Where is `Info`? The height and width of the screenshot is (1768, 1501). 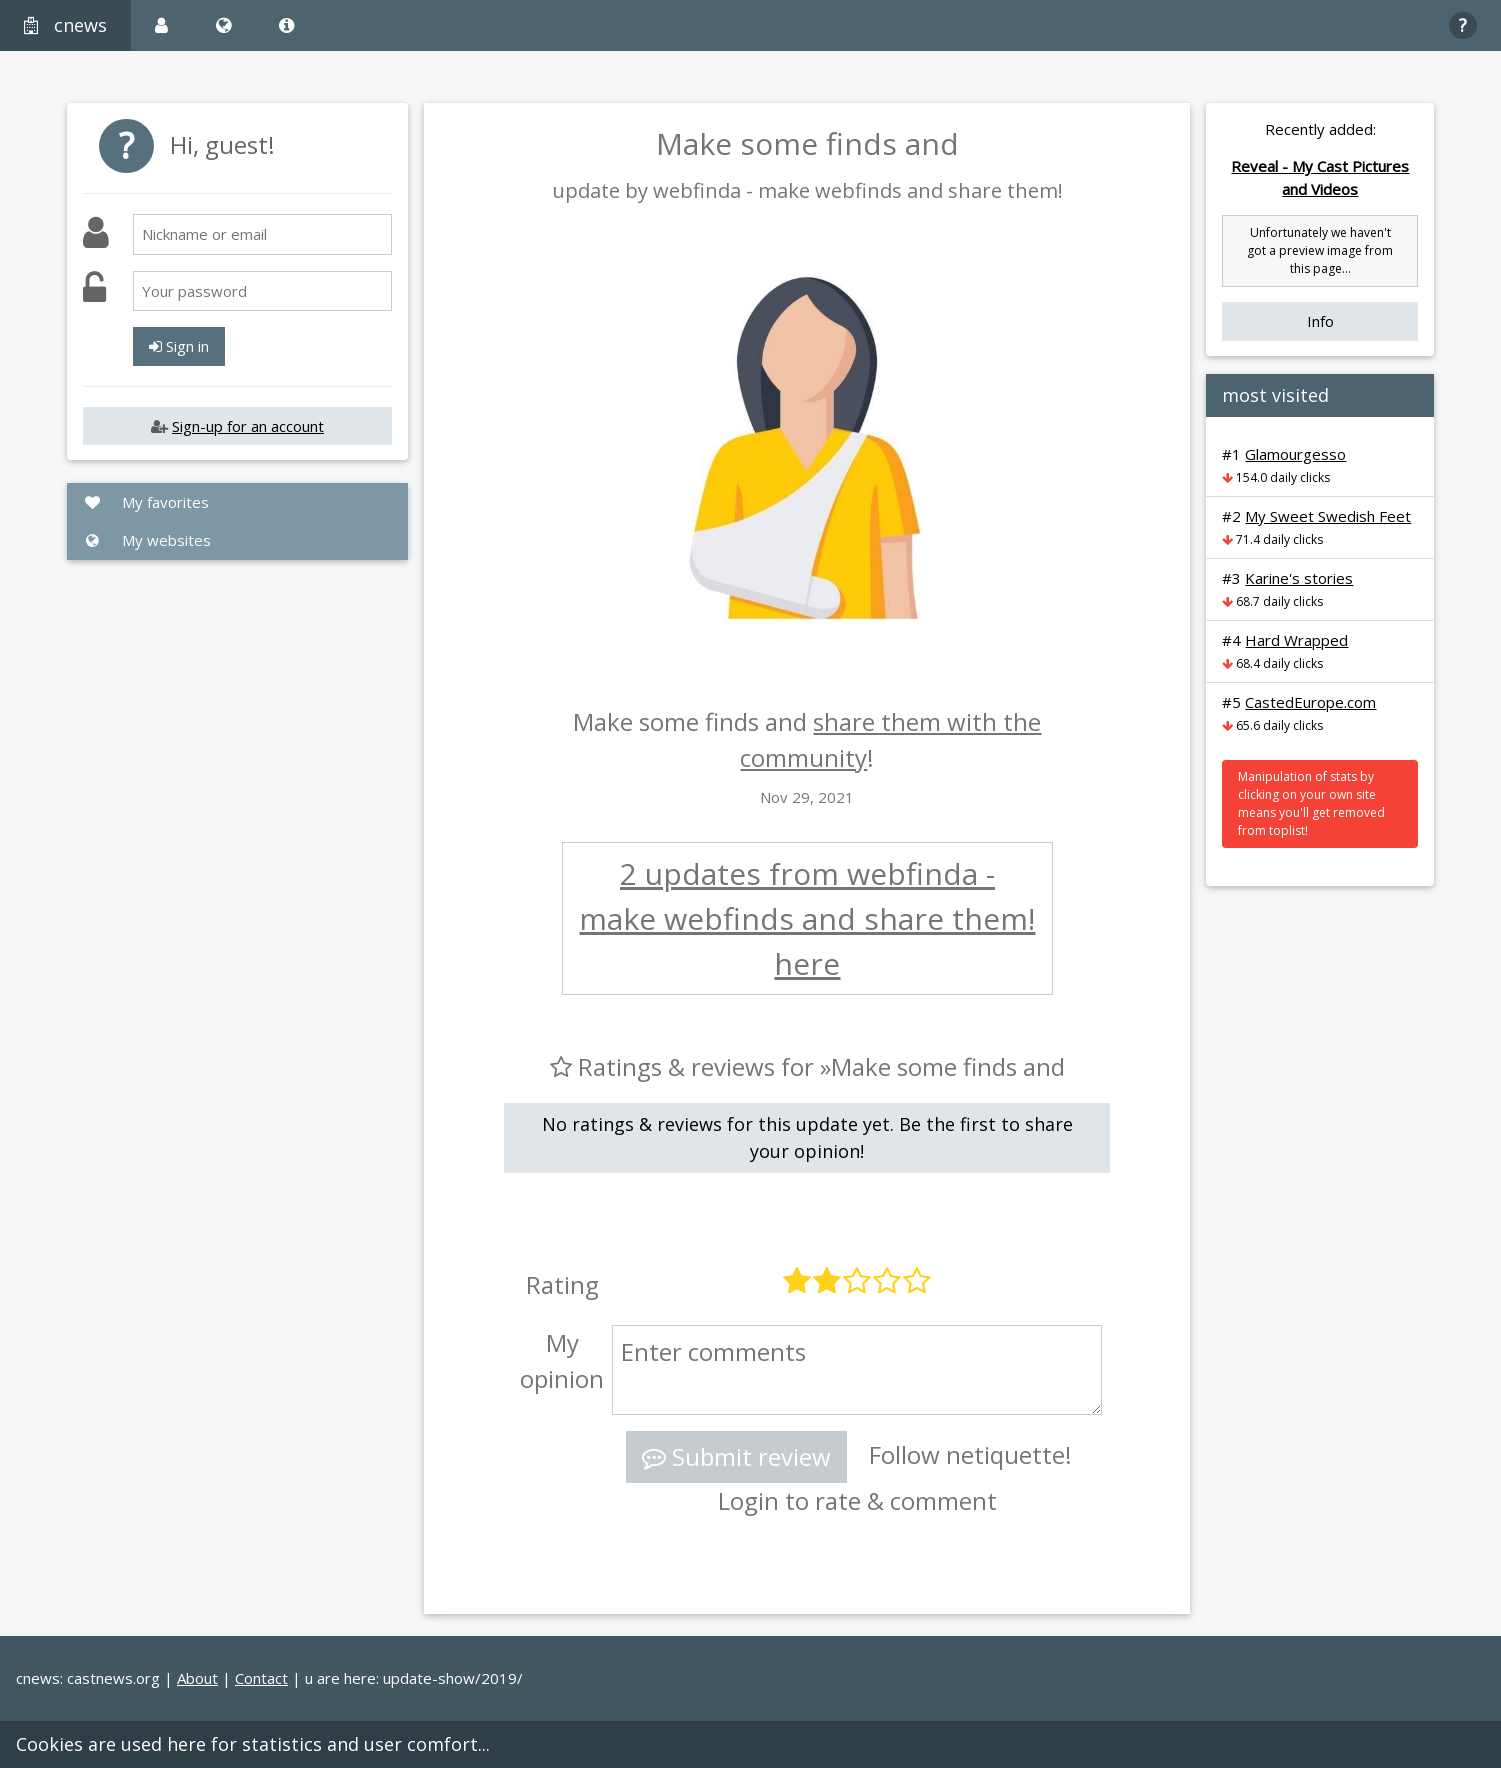 Info is located at coordinates (1320, 321).